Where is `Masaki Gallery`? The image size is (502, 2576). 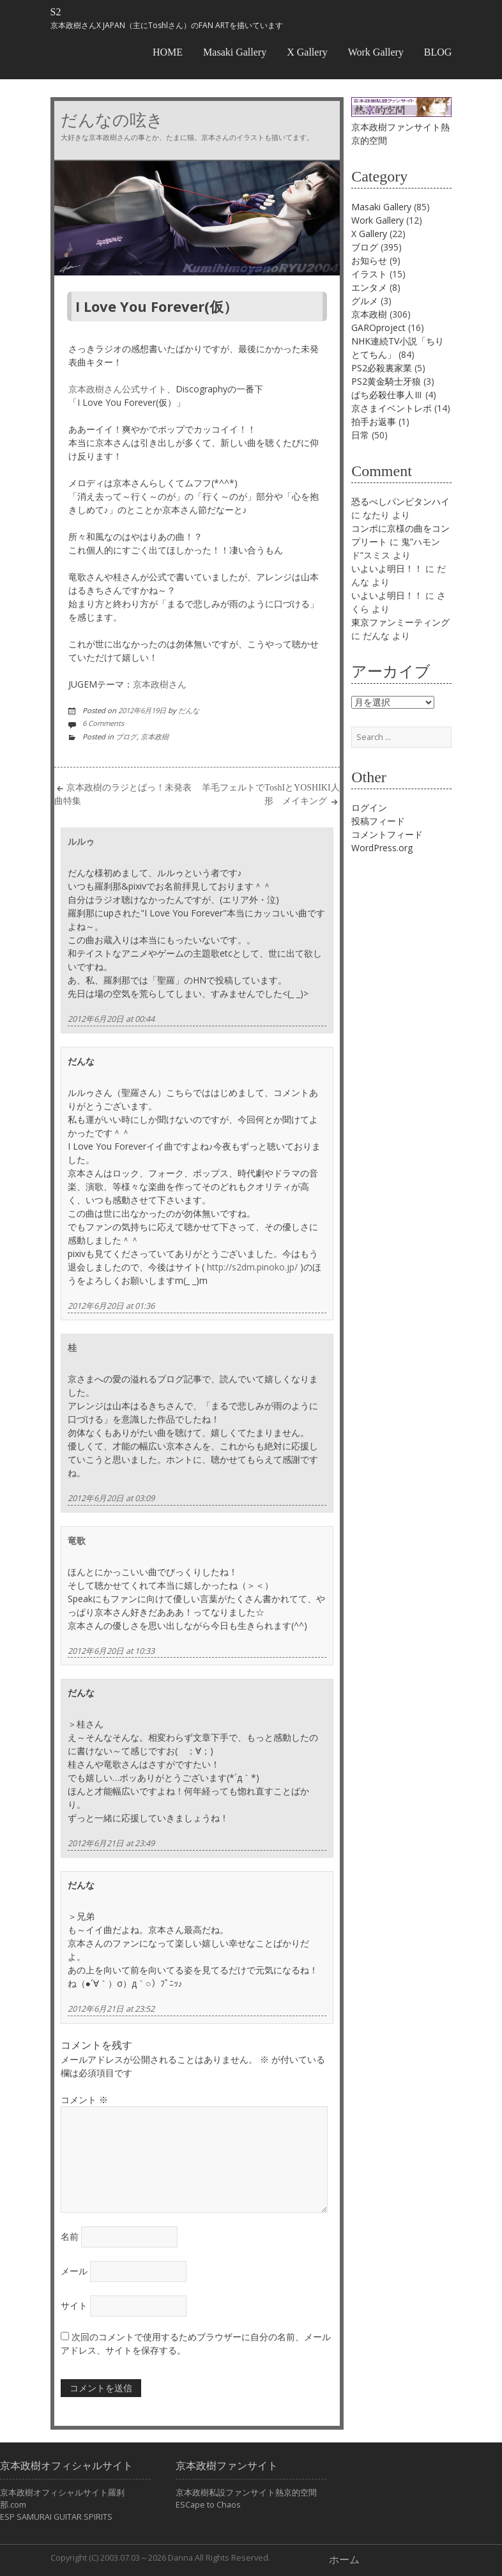 Masaki Gallery is located at coordinates (234, 52).